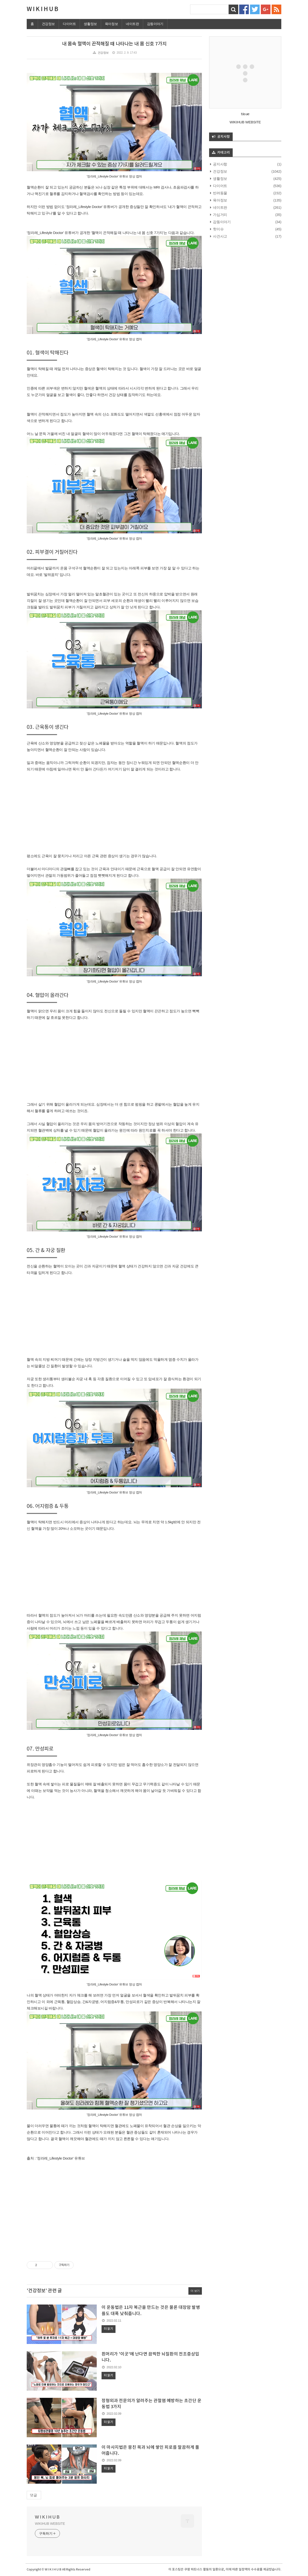  Describe the element at coordinates (219, 236) in the screenshot. I see `사건사고` at that location.